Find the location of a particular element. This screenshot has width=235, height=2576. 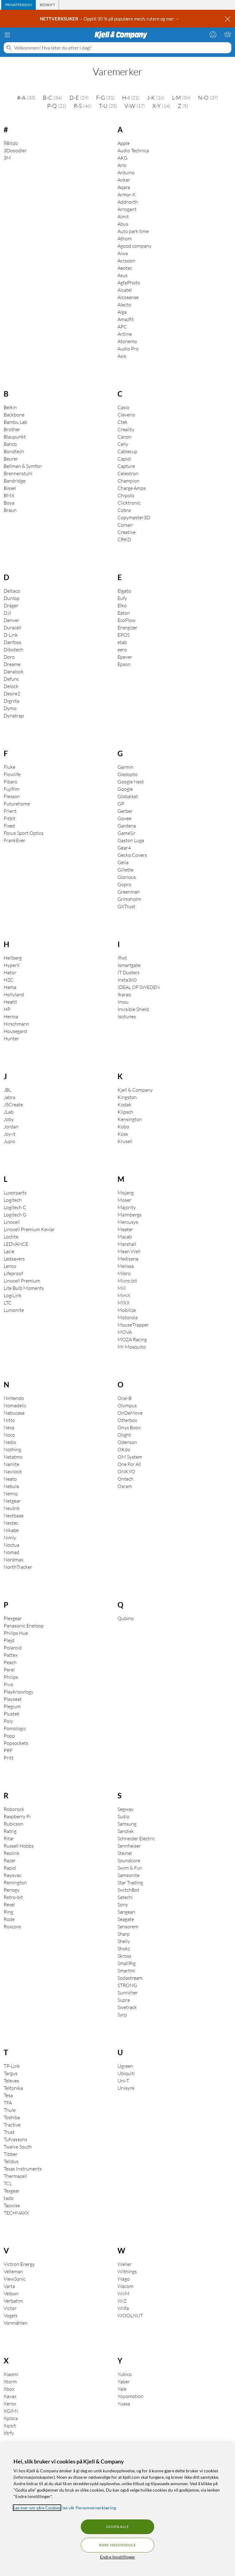

Fitbit is located at coordinates (9, 818).